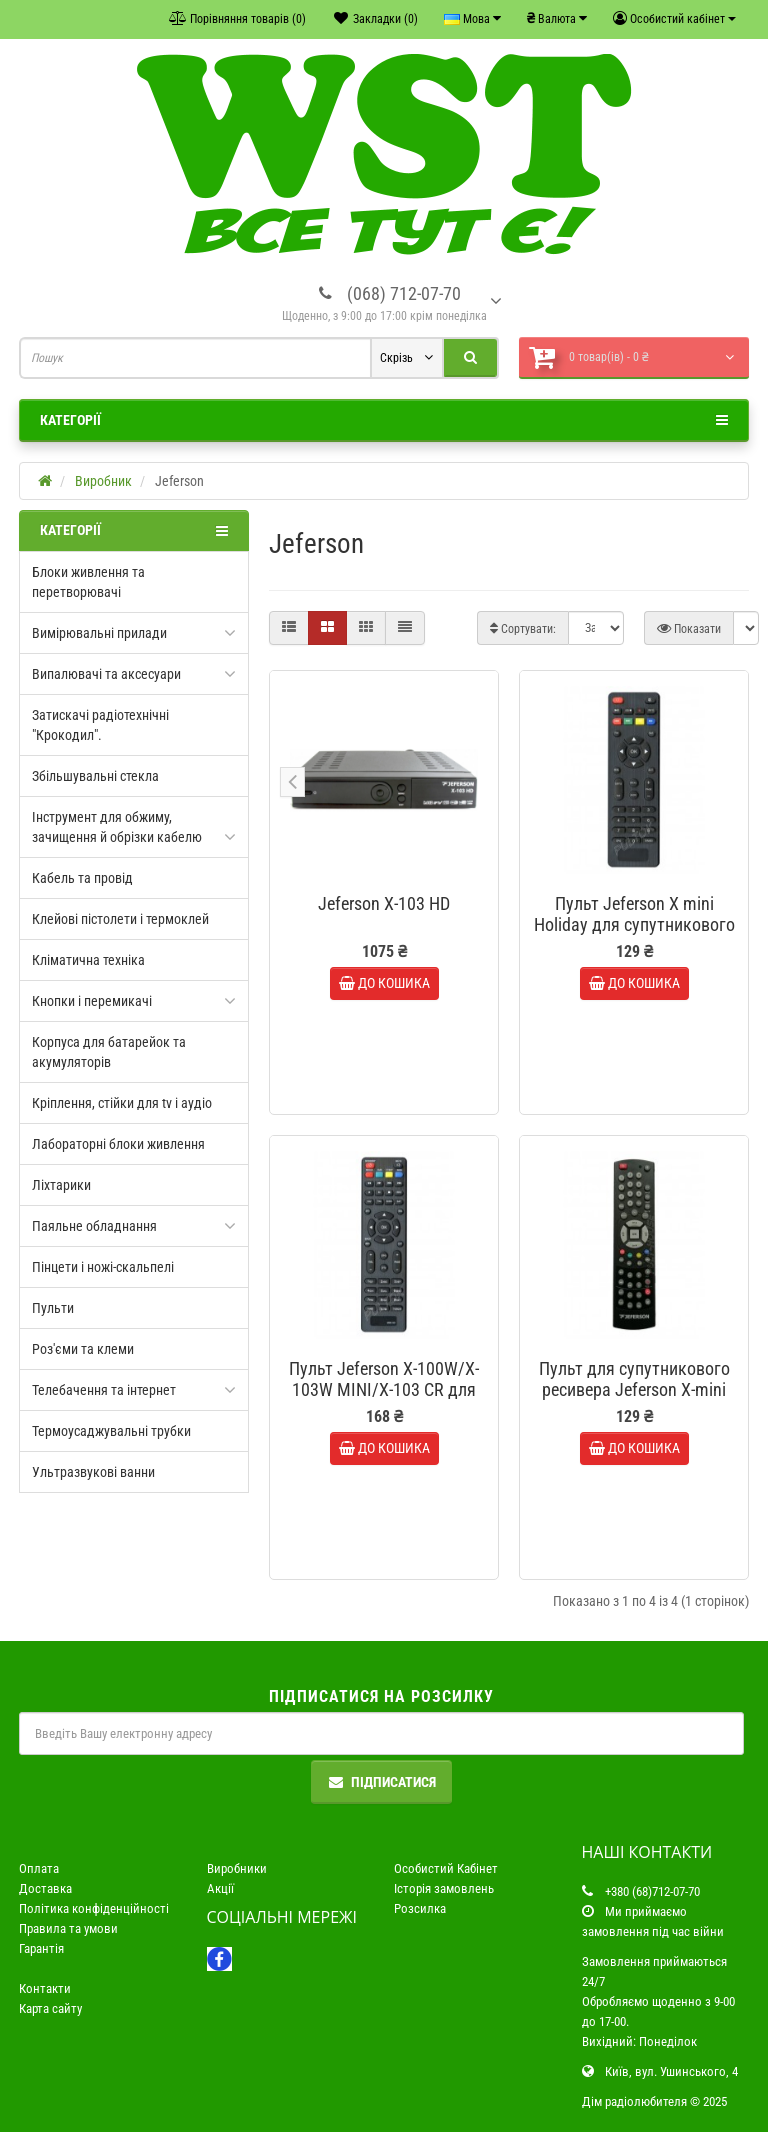  I want to click on Інструмент для обжиму, зачищення й обрізки кабелю, so click(117, 827).